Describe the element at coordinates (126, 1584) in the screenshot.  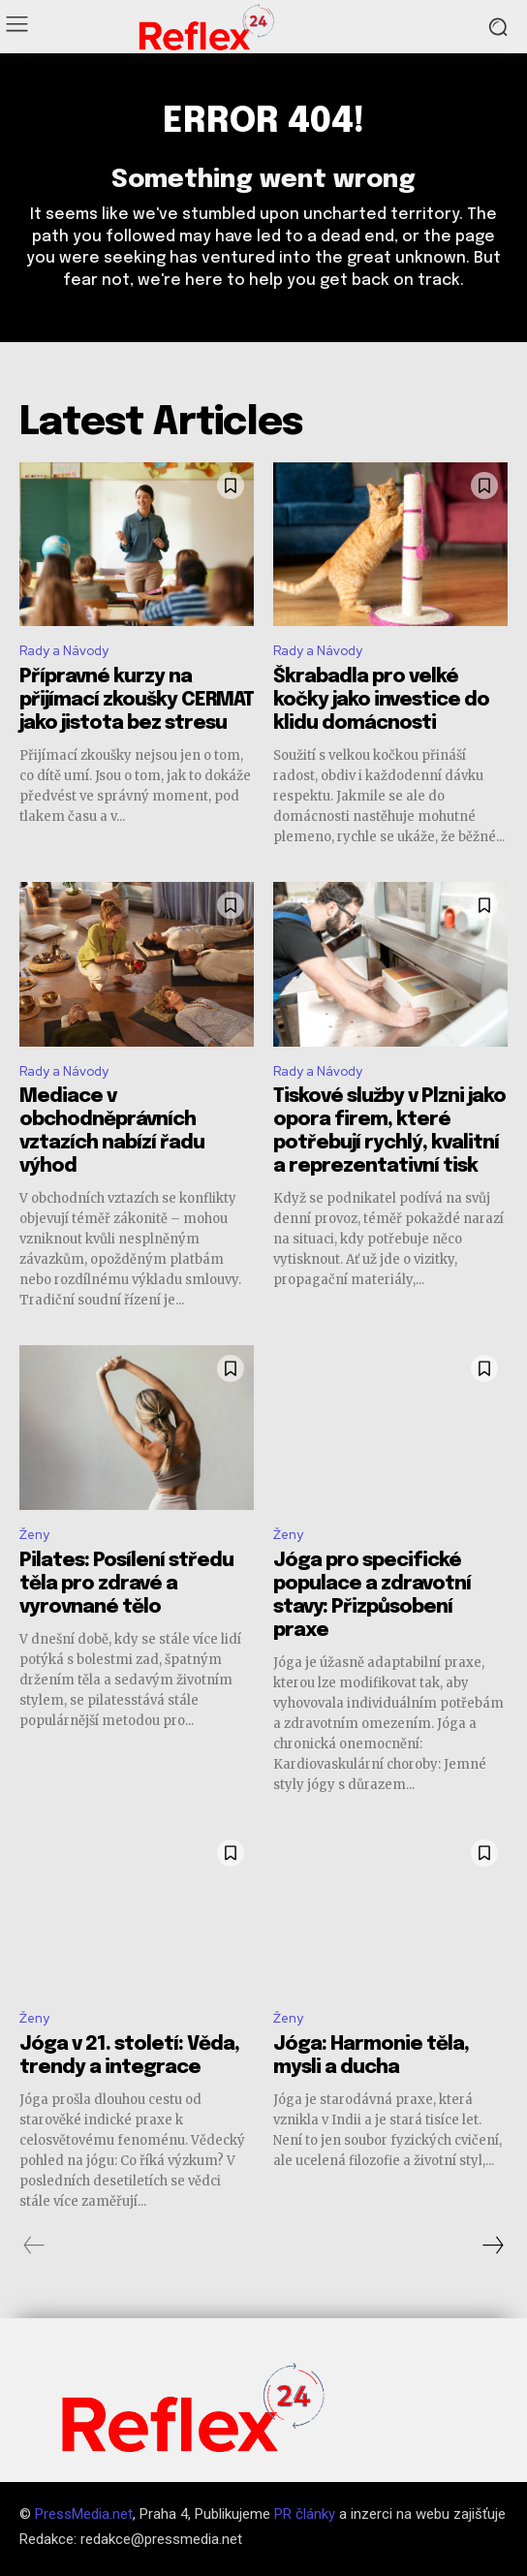
I see `Pilates: Posílení středu těla pro zdravé a vyrovnané tělo` at that location.